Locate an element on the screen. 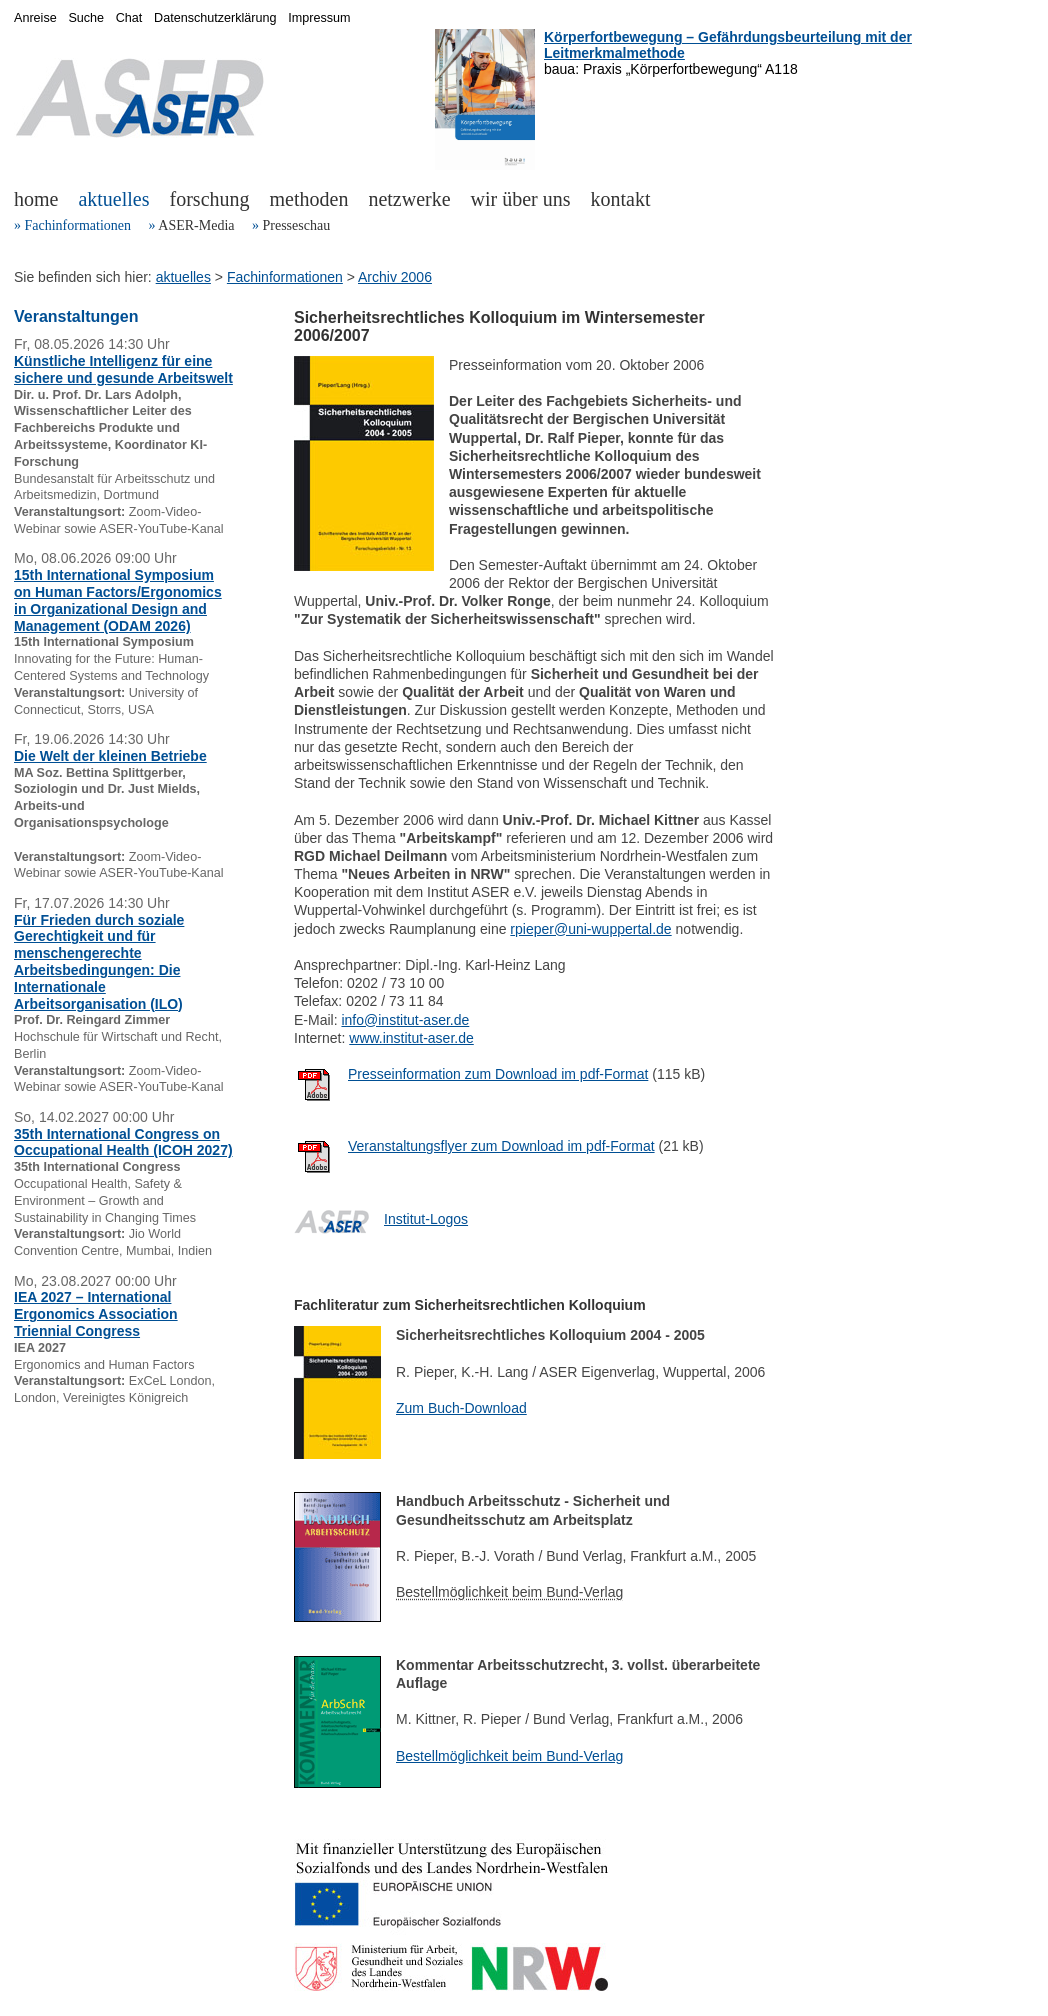 This screenshot has height=2016, width=1048. aktuelles is located at coordinates (113, 199).